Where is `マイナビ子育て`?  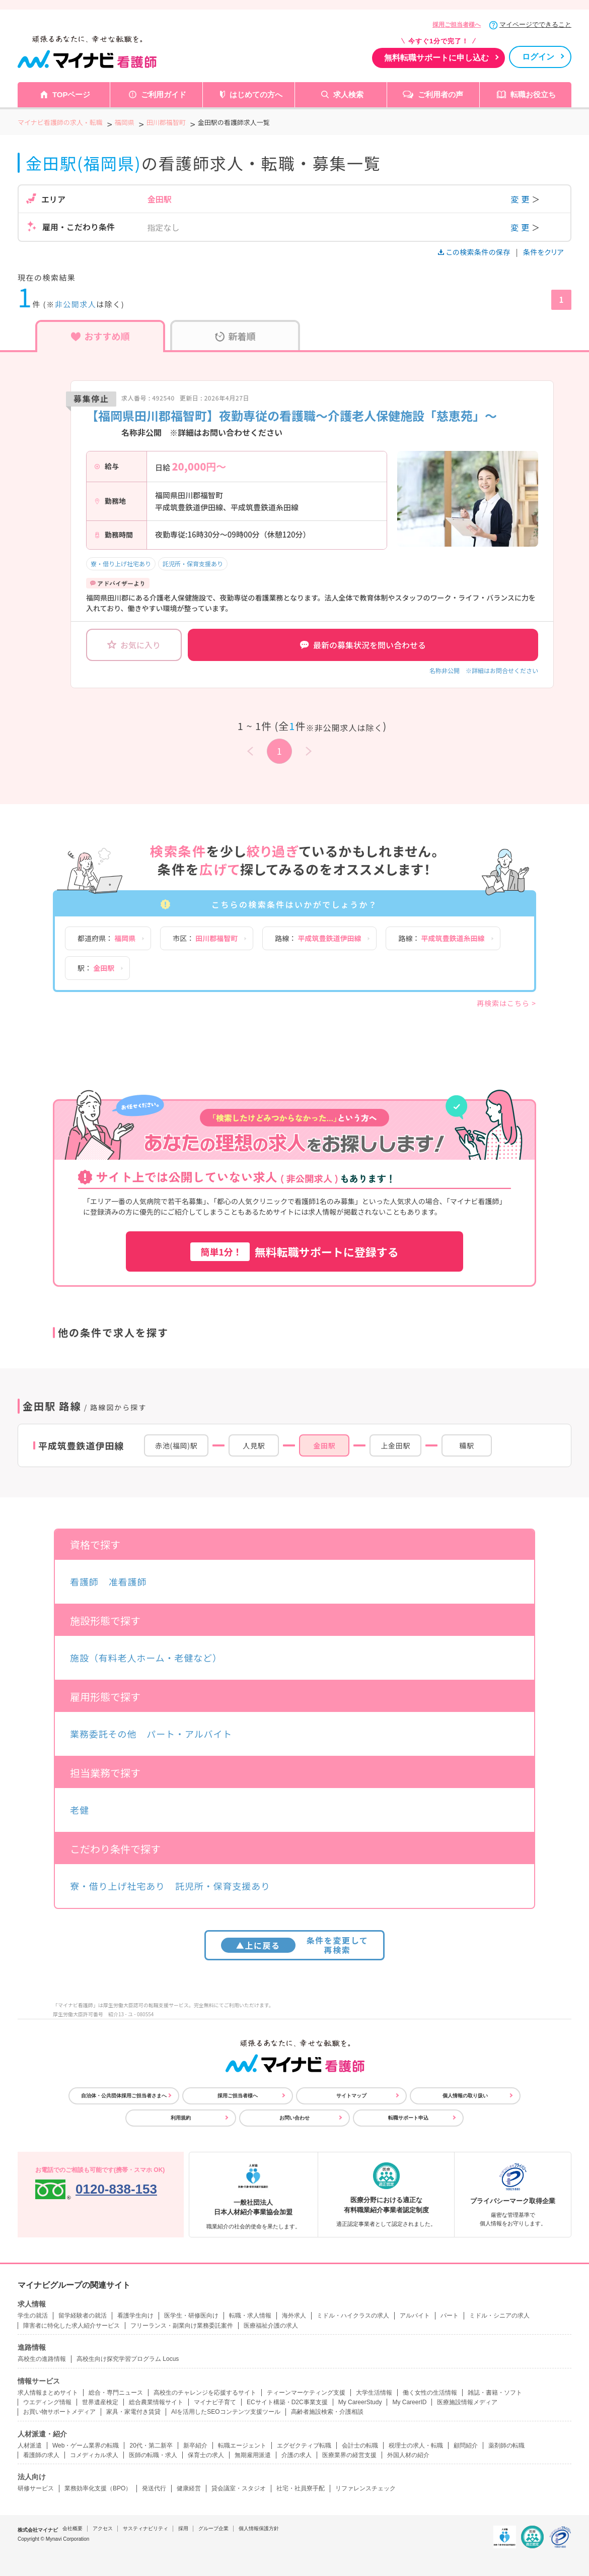
マイナビ子育て is located at coordinates (215, 2402).